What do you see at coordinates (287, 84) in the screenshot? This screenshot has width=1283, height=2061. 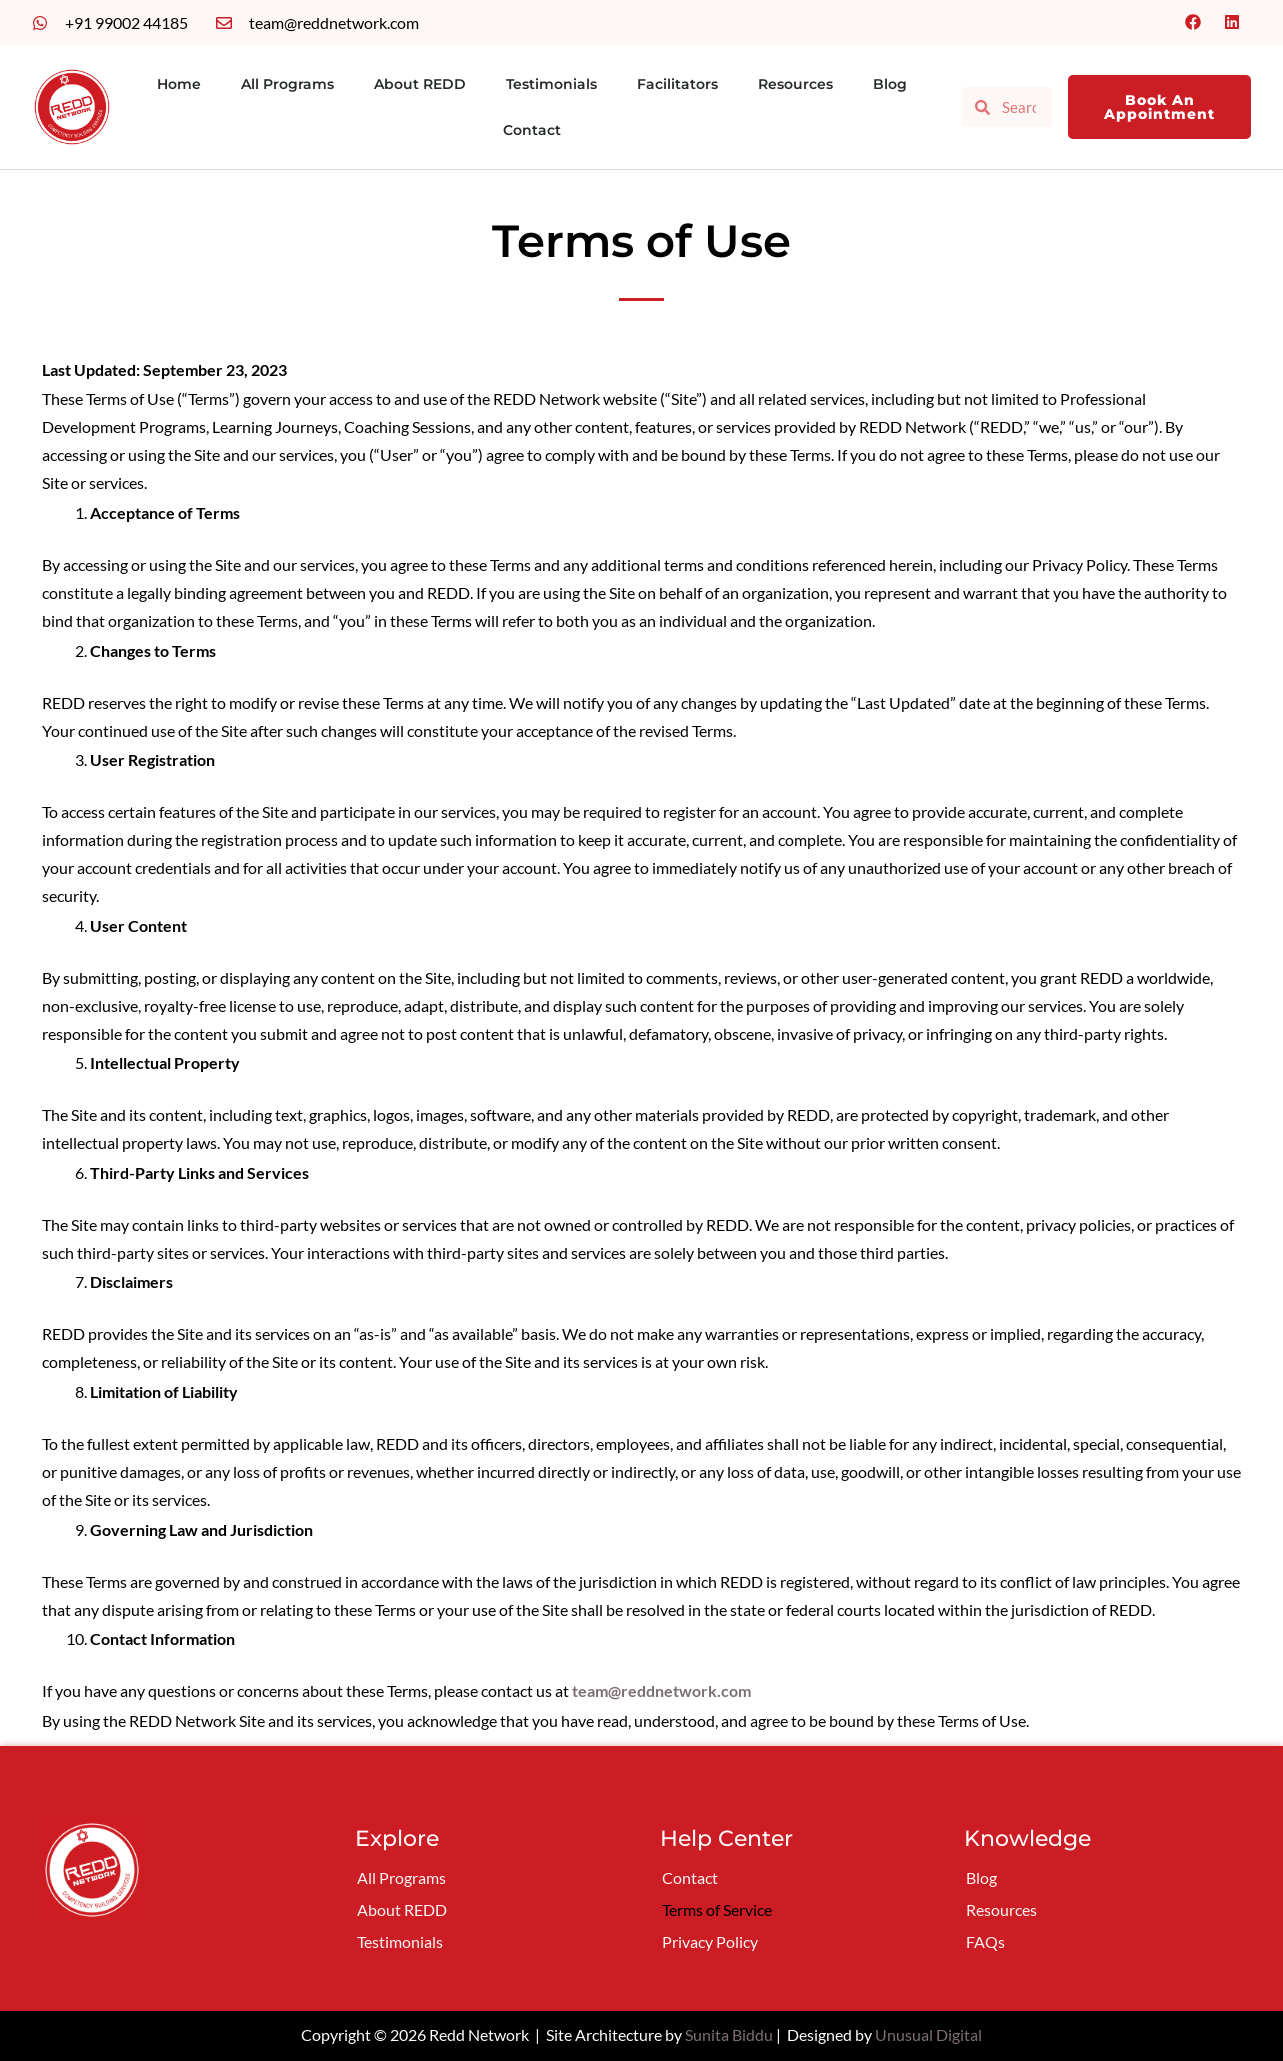 I see `All Programs` at bounding box center [287, 84].